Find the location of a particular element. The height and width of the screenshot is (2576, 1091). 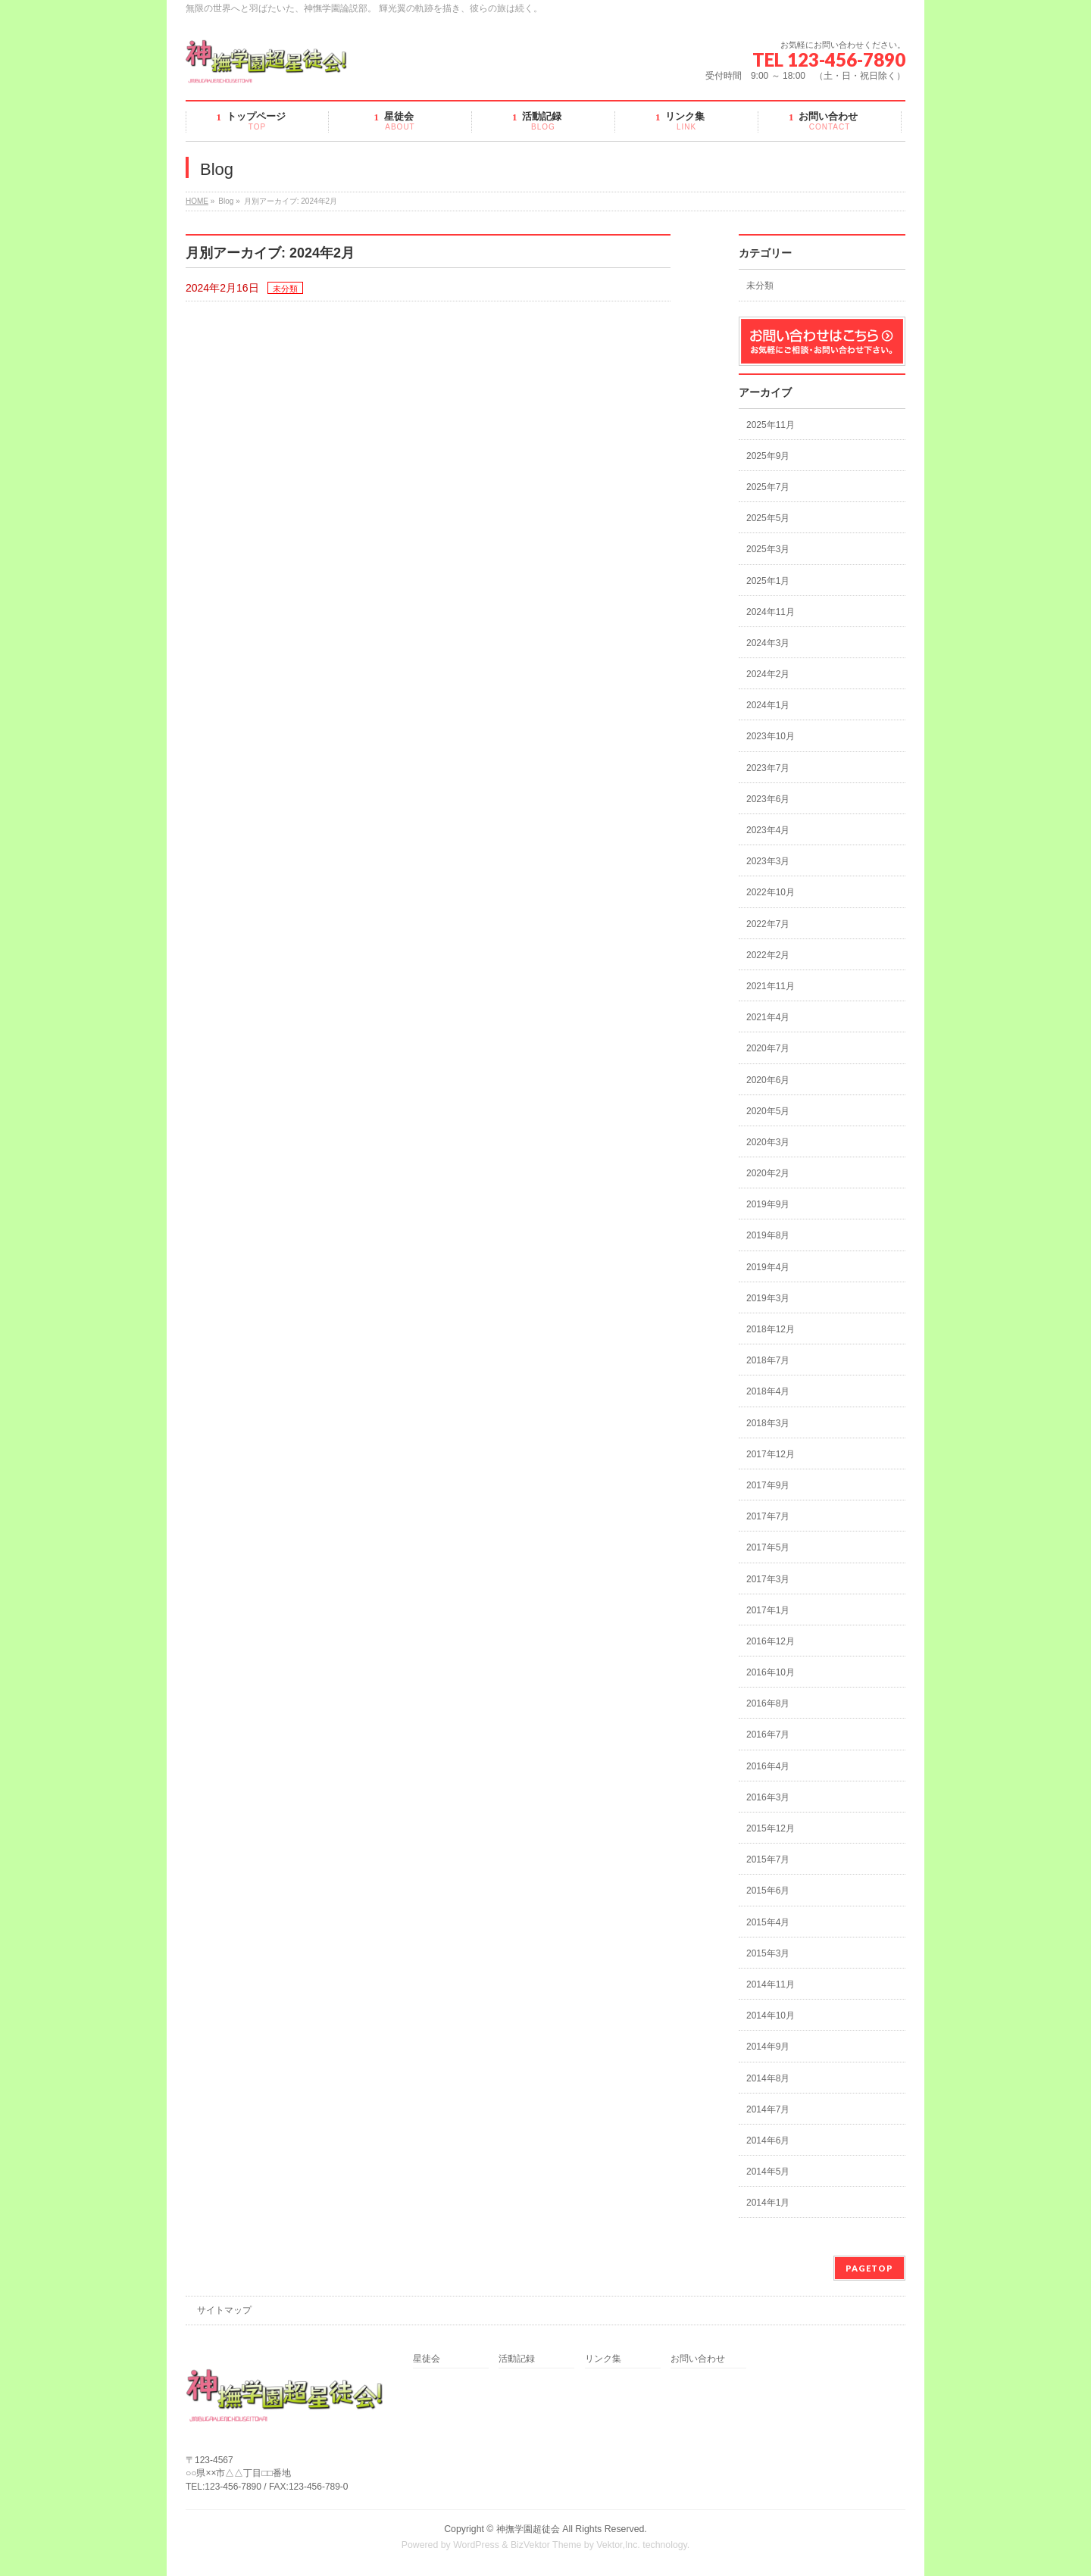

2025年3月 is located at coordinates (767, 549).